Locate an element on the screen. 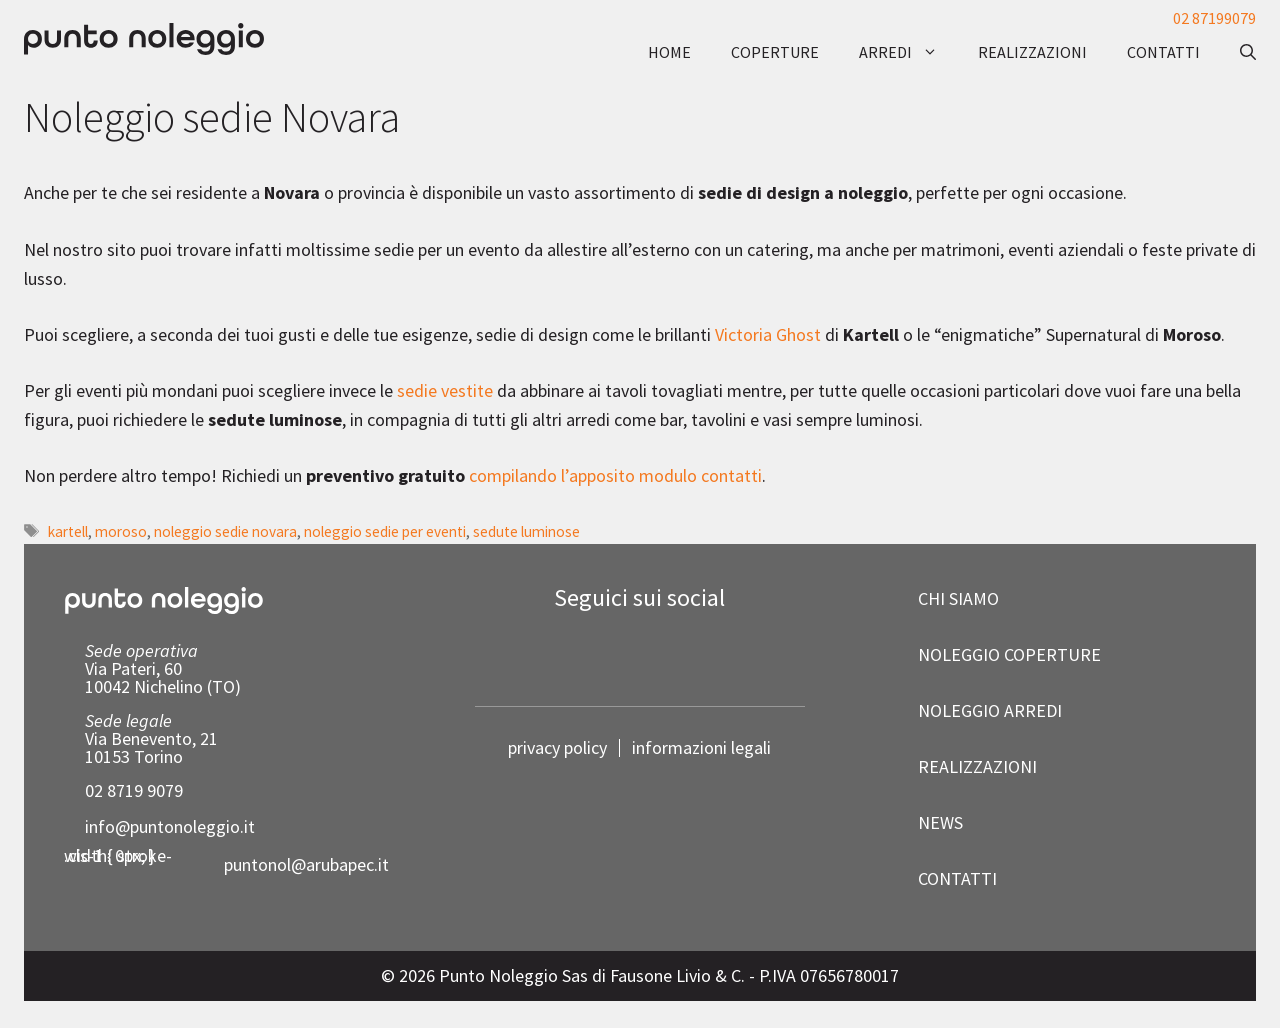  sedute luminose is located at coordinates (526, 531).